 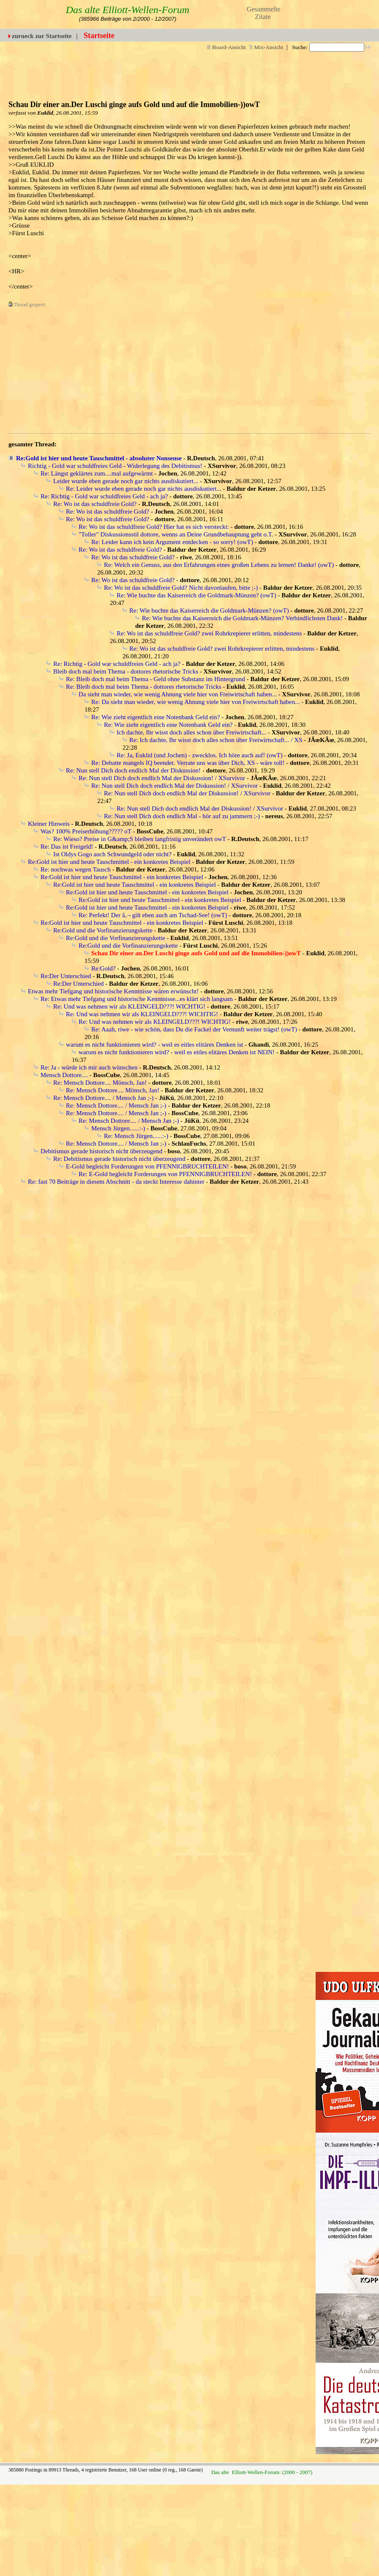 I want to click on Re:Gold ist hier und heute Tauschmittel - absoluter Nonsense, so click(x=99, y=458).